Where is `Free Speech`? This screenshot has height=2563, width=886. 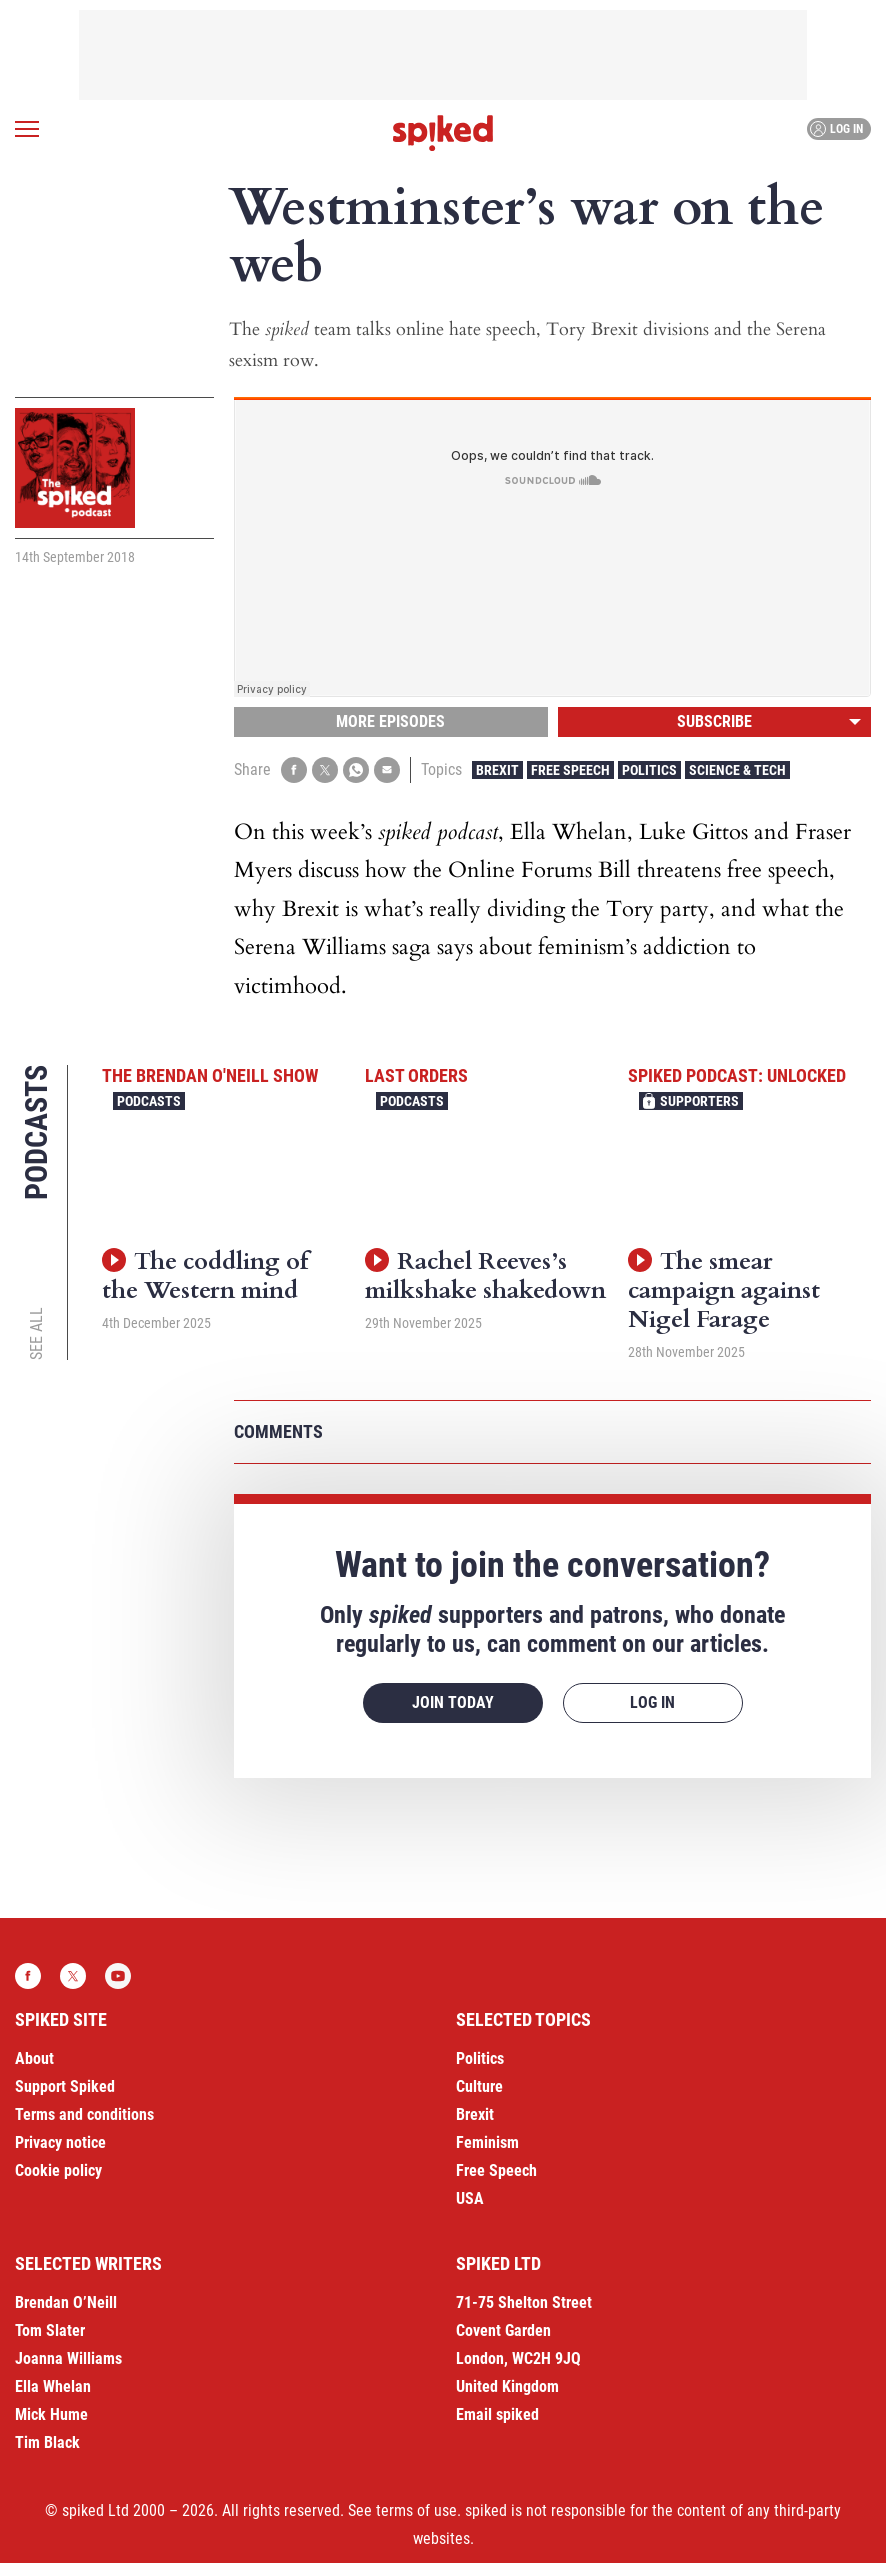 Free Speech is located at coordinates (570, 770).